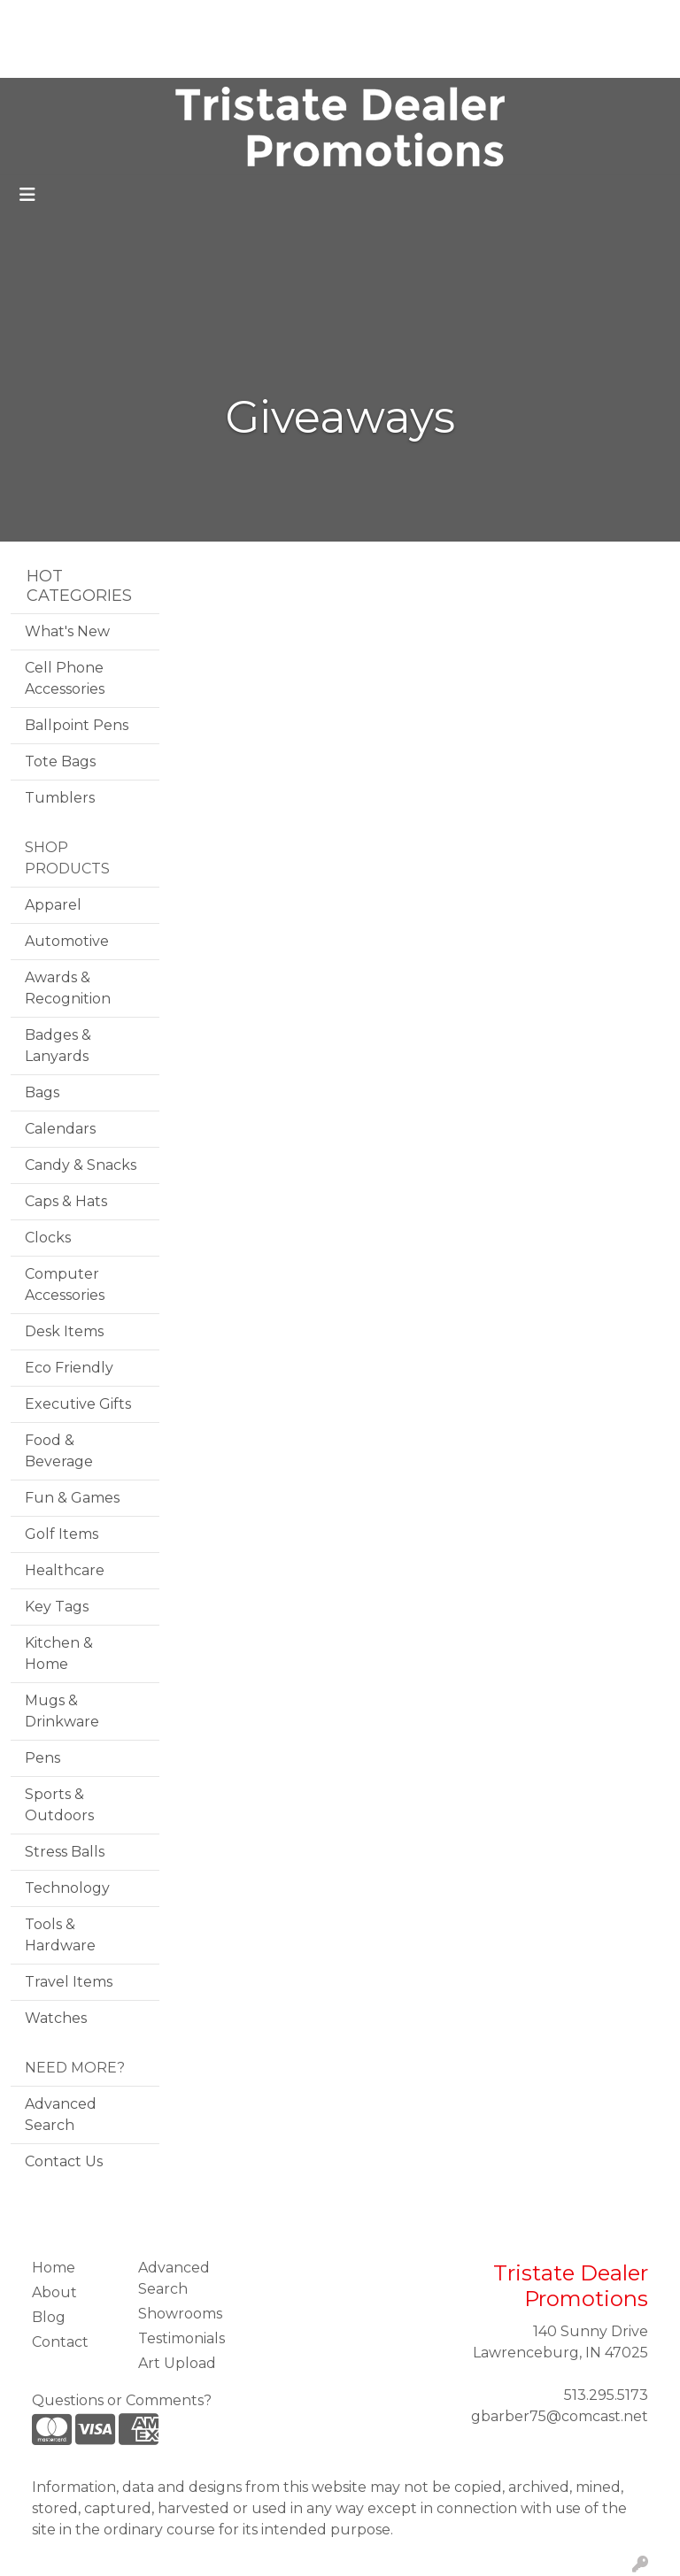 The height and width of the screenshot is (2576, 680). What do you see at coordinates (95, 19) in the screenshot?
I see `About` at bounding box center [95, 19].